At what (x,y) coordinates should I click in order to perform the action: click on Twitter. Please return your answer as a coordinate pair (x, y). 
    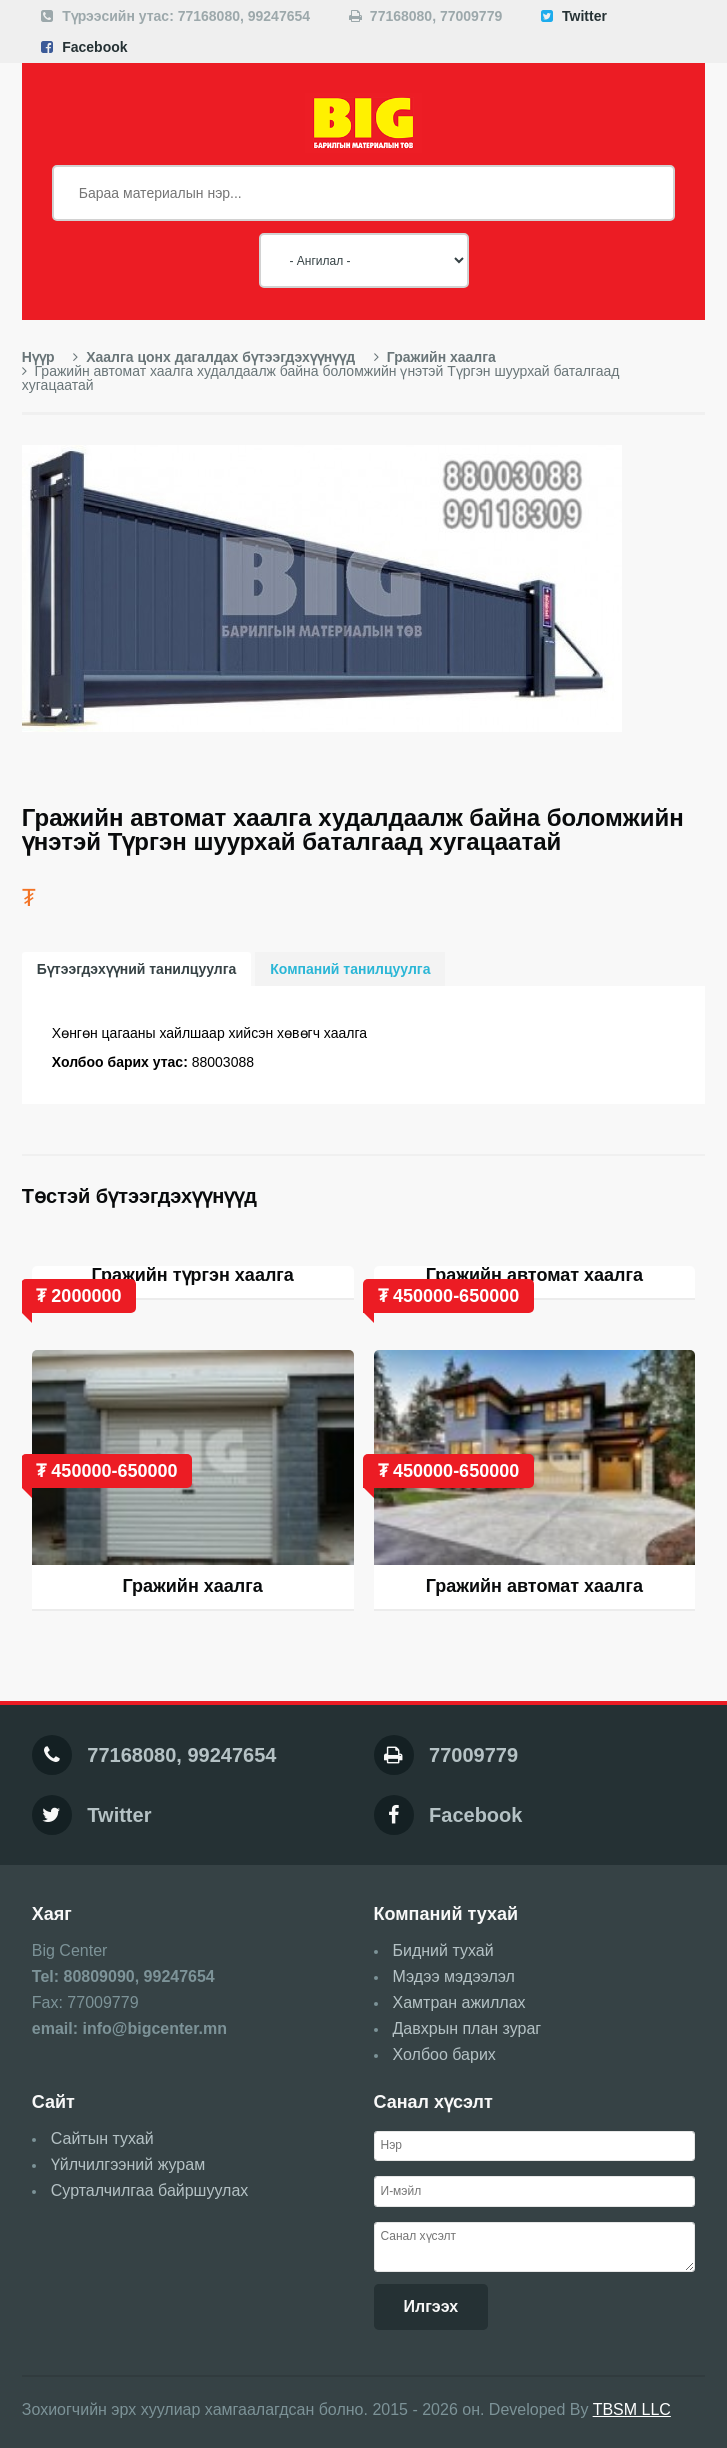
    Looking at the image, I should click on (584, 16).